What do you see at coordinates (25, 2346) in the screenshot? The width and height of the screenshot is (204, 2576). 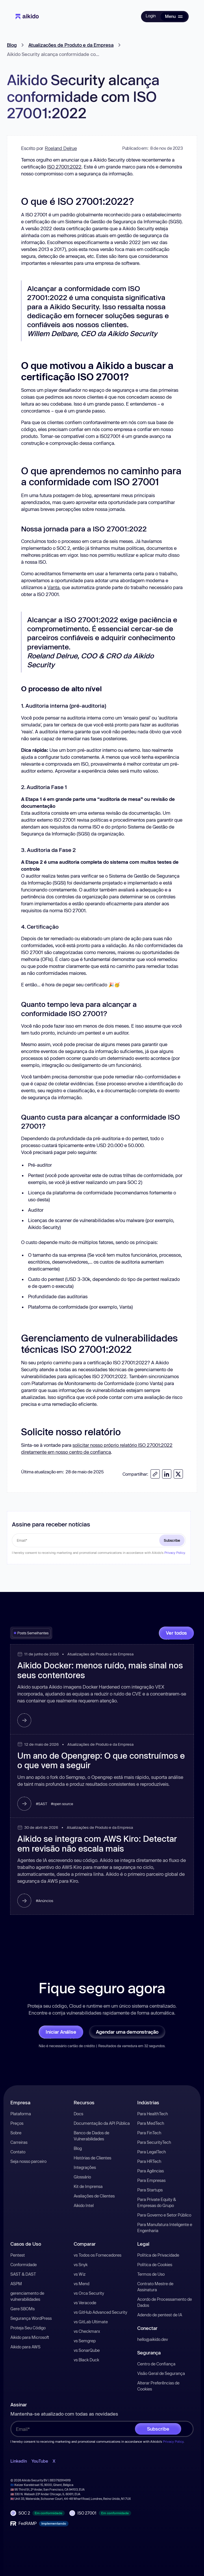 I see `Aikido para AWS` at bounding box center [25, 2346].